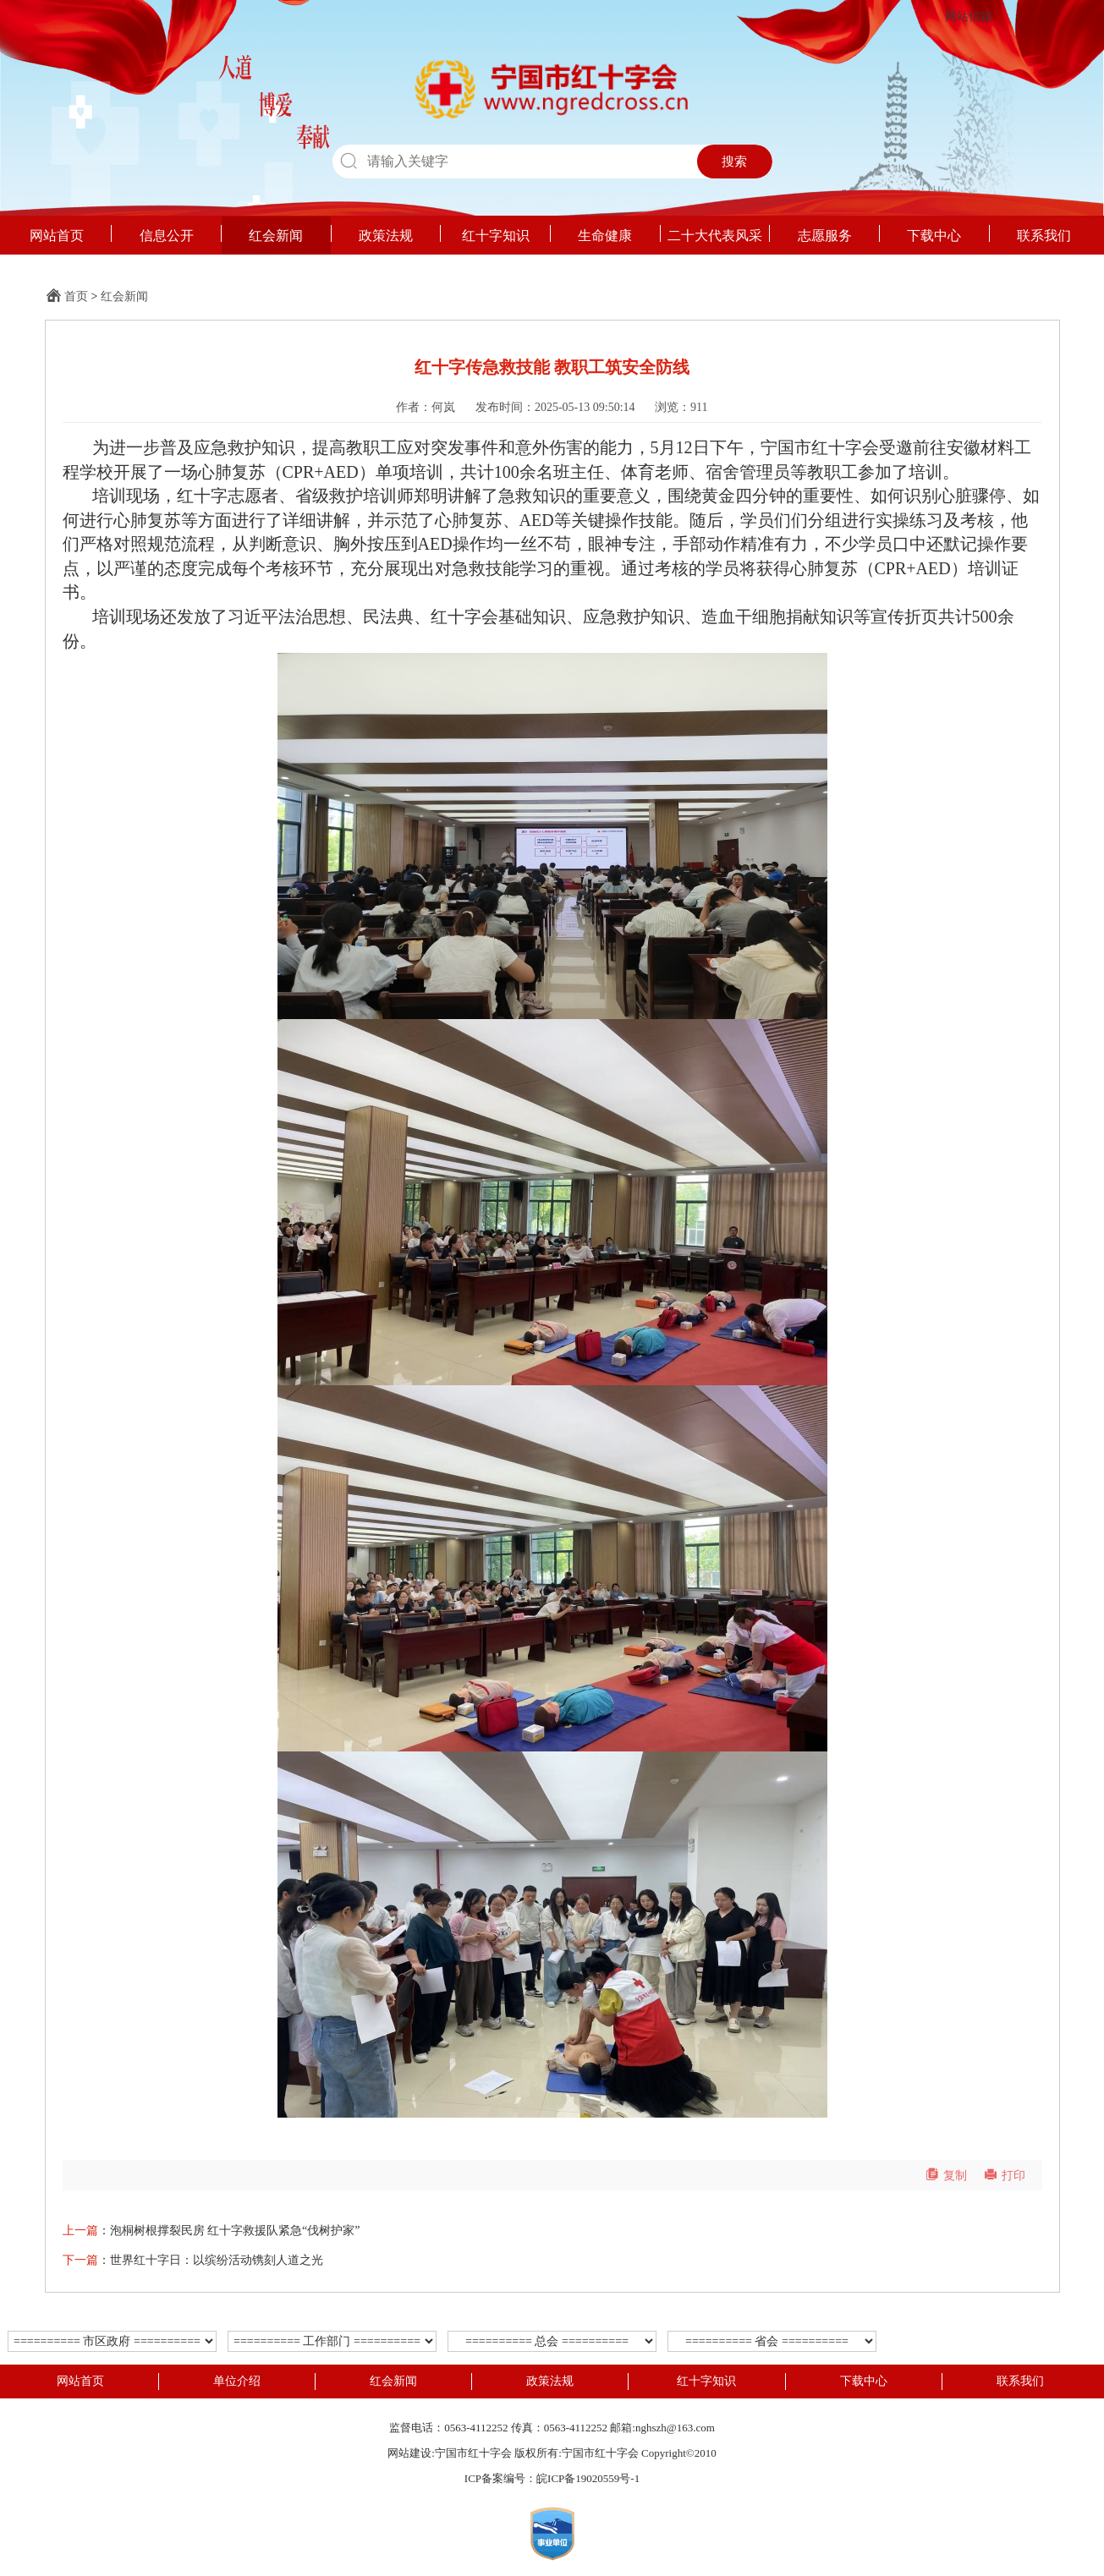 This screenshot has width=1104, height=2576. Describe the element at coordinates (76, 296) in the screenshot. I see `首页` at that location.